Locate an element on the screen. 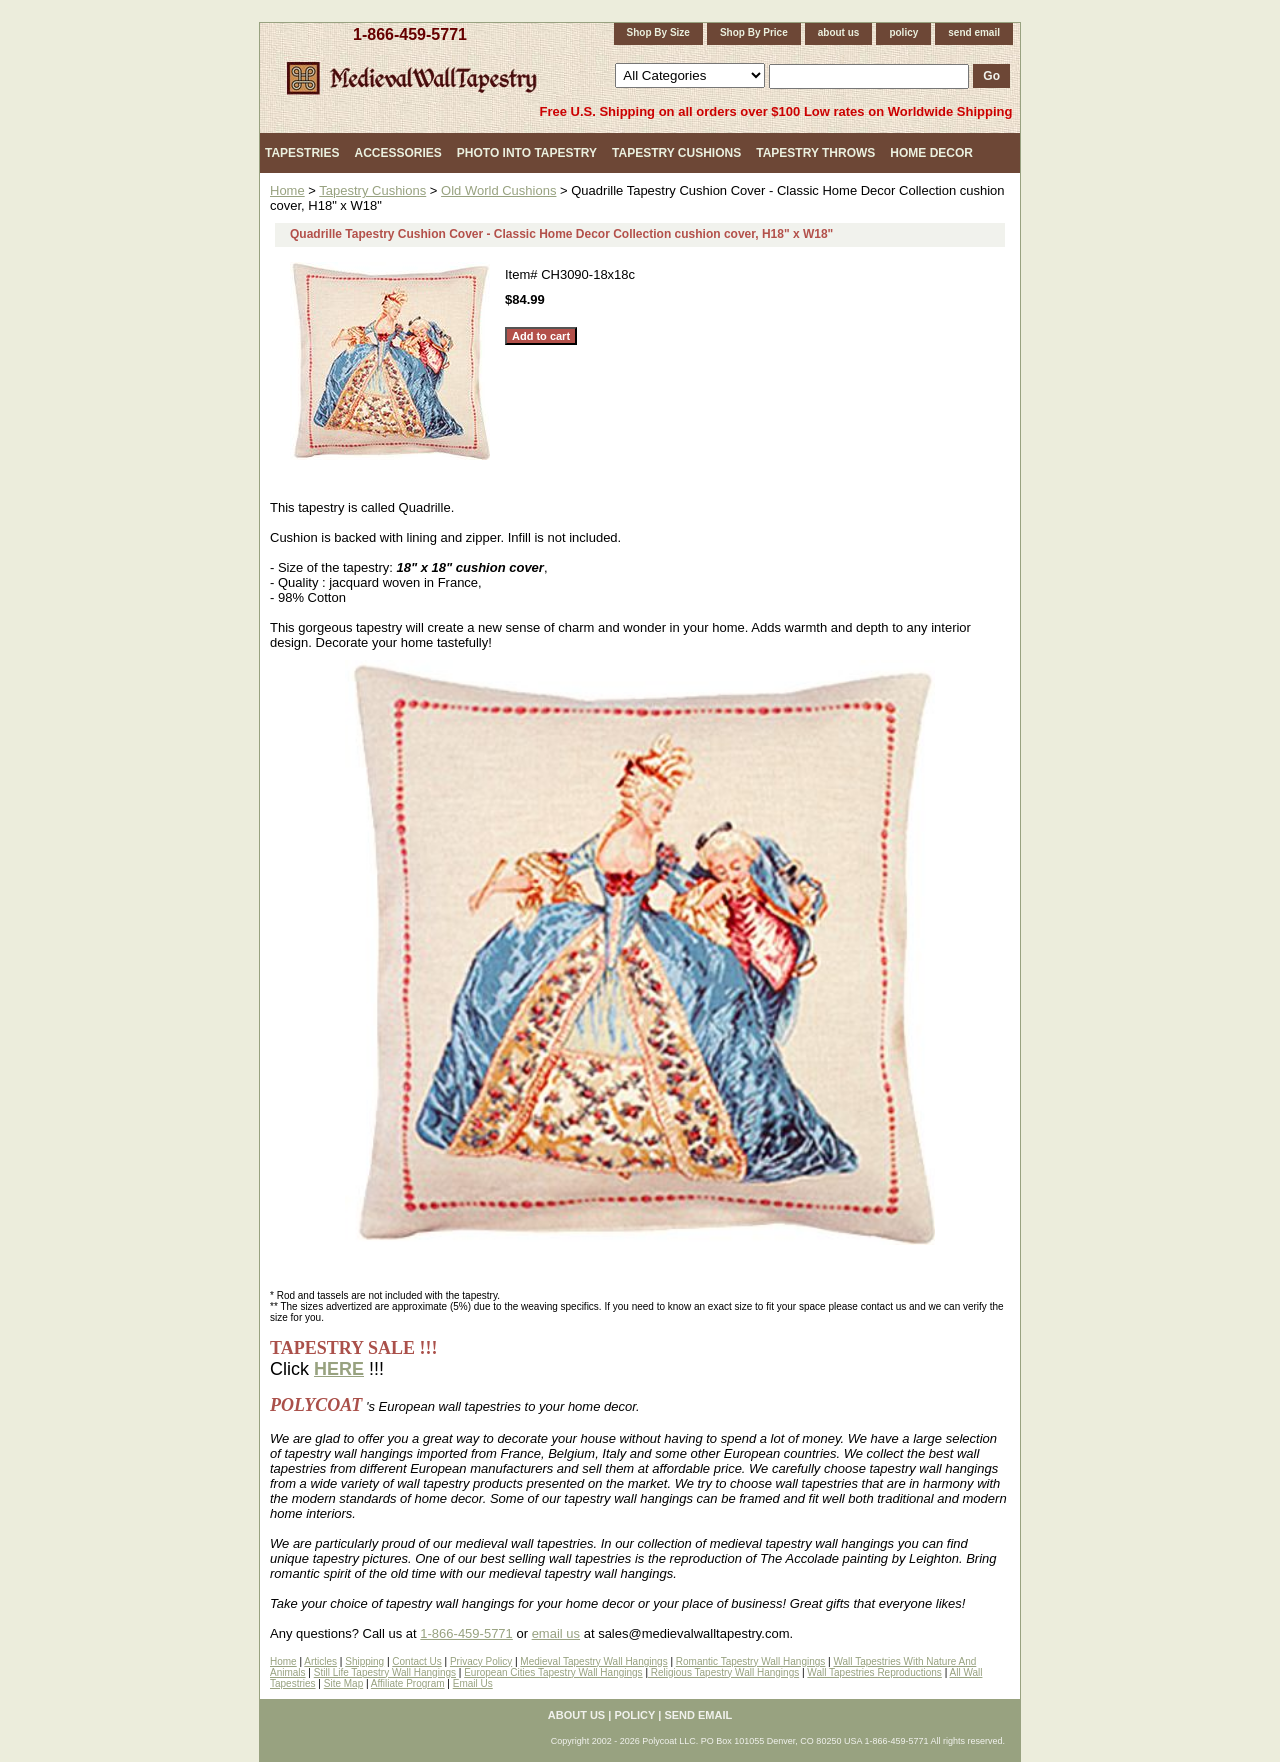  Affiliate Program is located at coordinates (408, 1683).